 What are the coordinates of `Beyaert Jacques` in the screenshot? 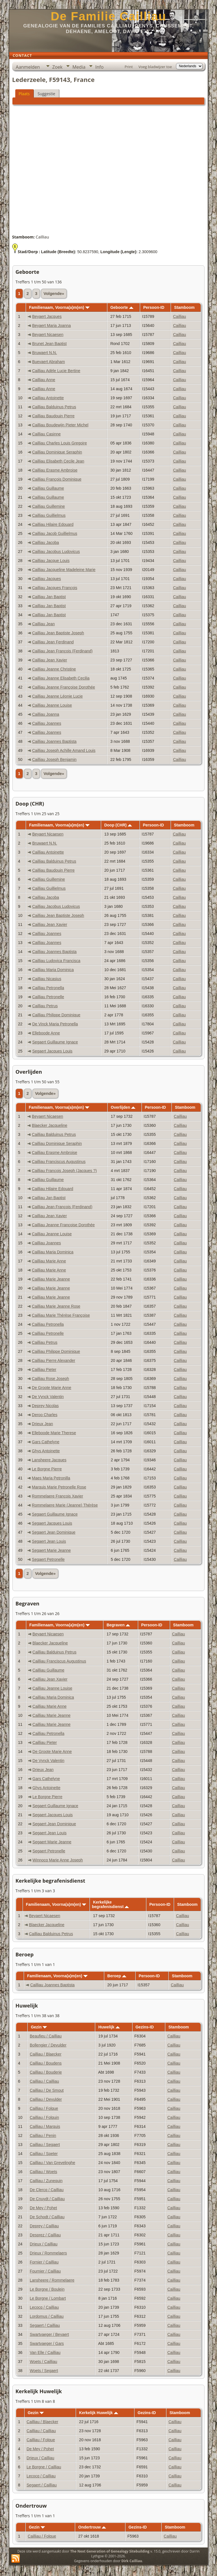 It's located at (47, 316).